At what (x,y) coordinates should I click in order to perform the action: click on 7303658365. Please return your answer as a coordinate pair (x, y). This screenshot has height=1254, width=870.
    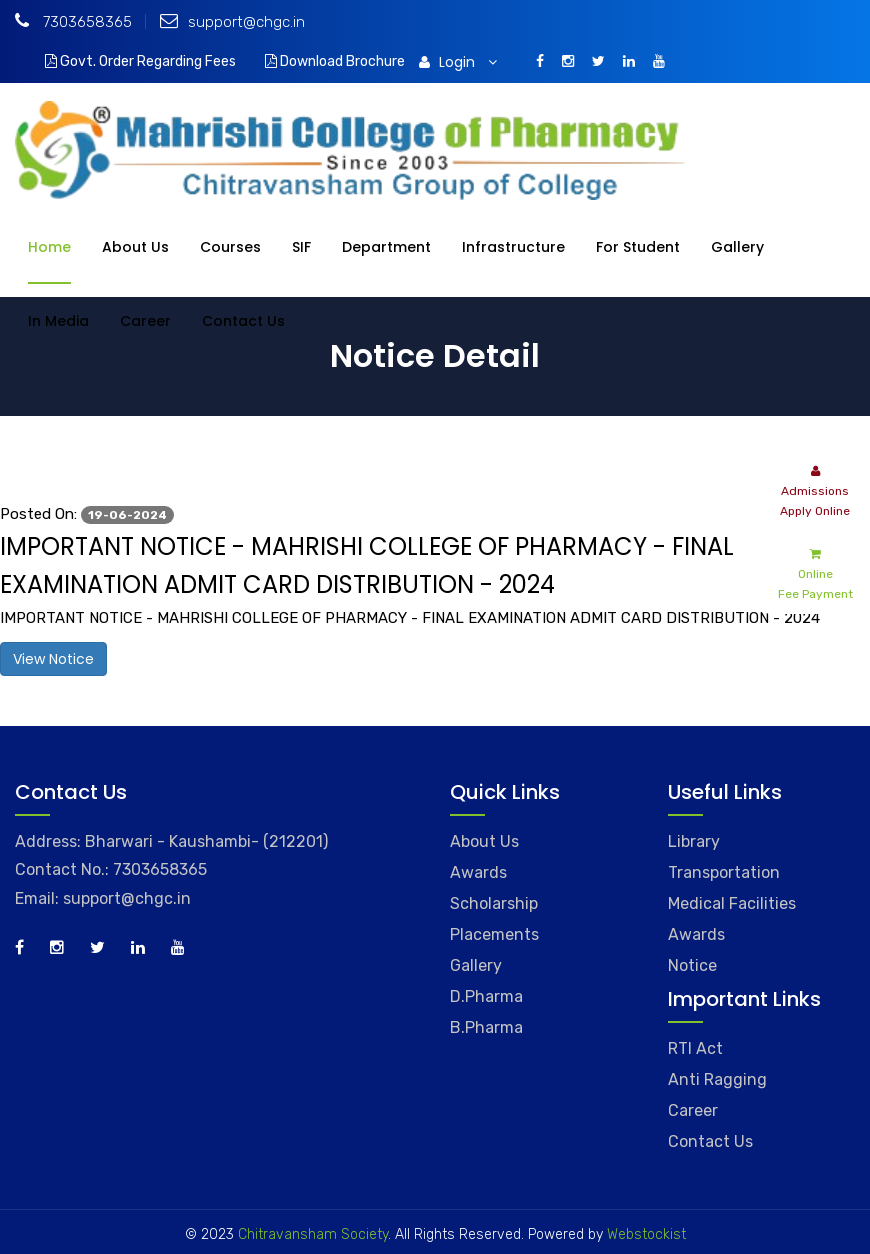
    Looking at the image, I should click on (73, 22).